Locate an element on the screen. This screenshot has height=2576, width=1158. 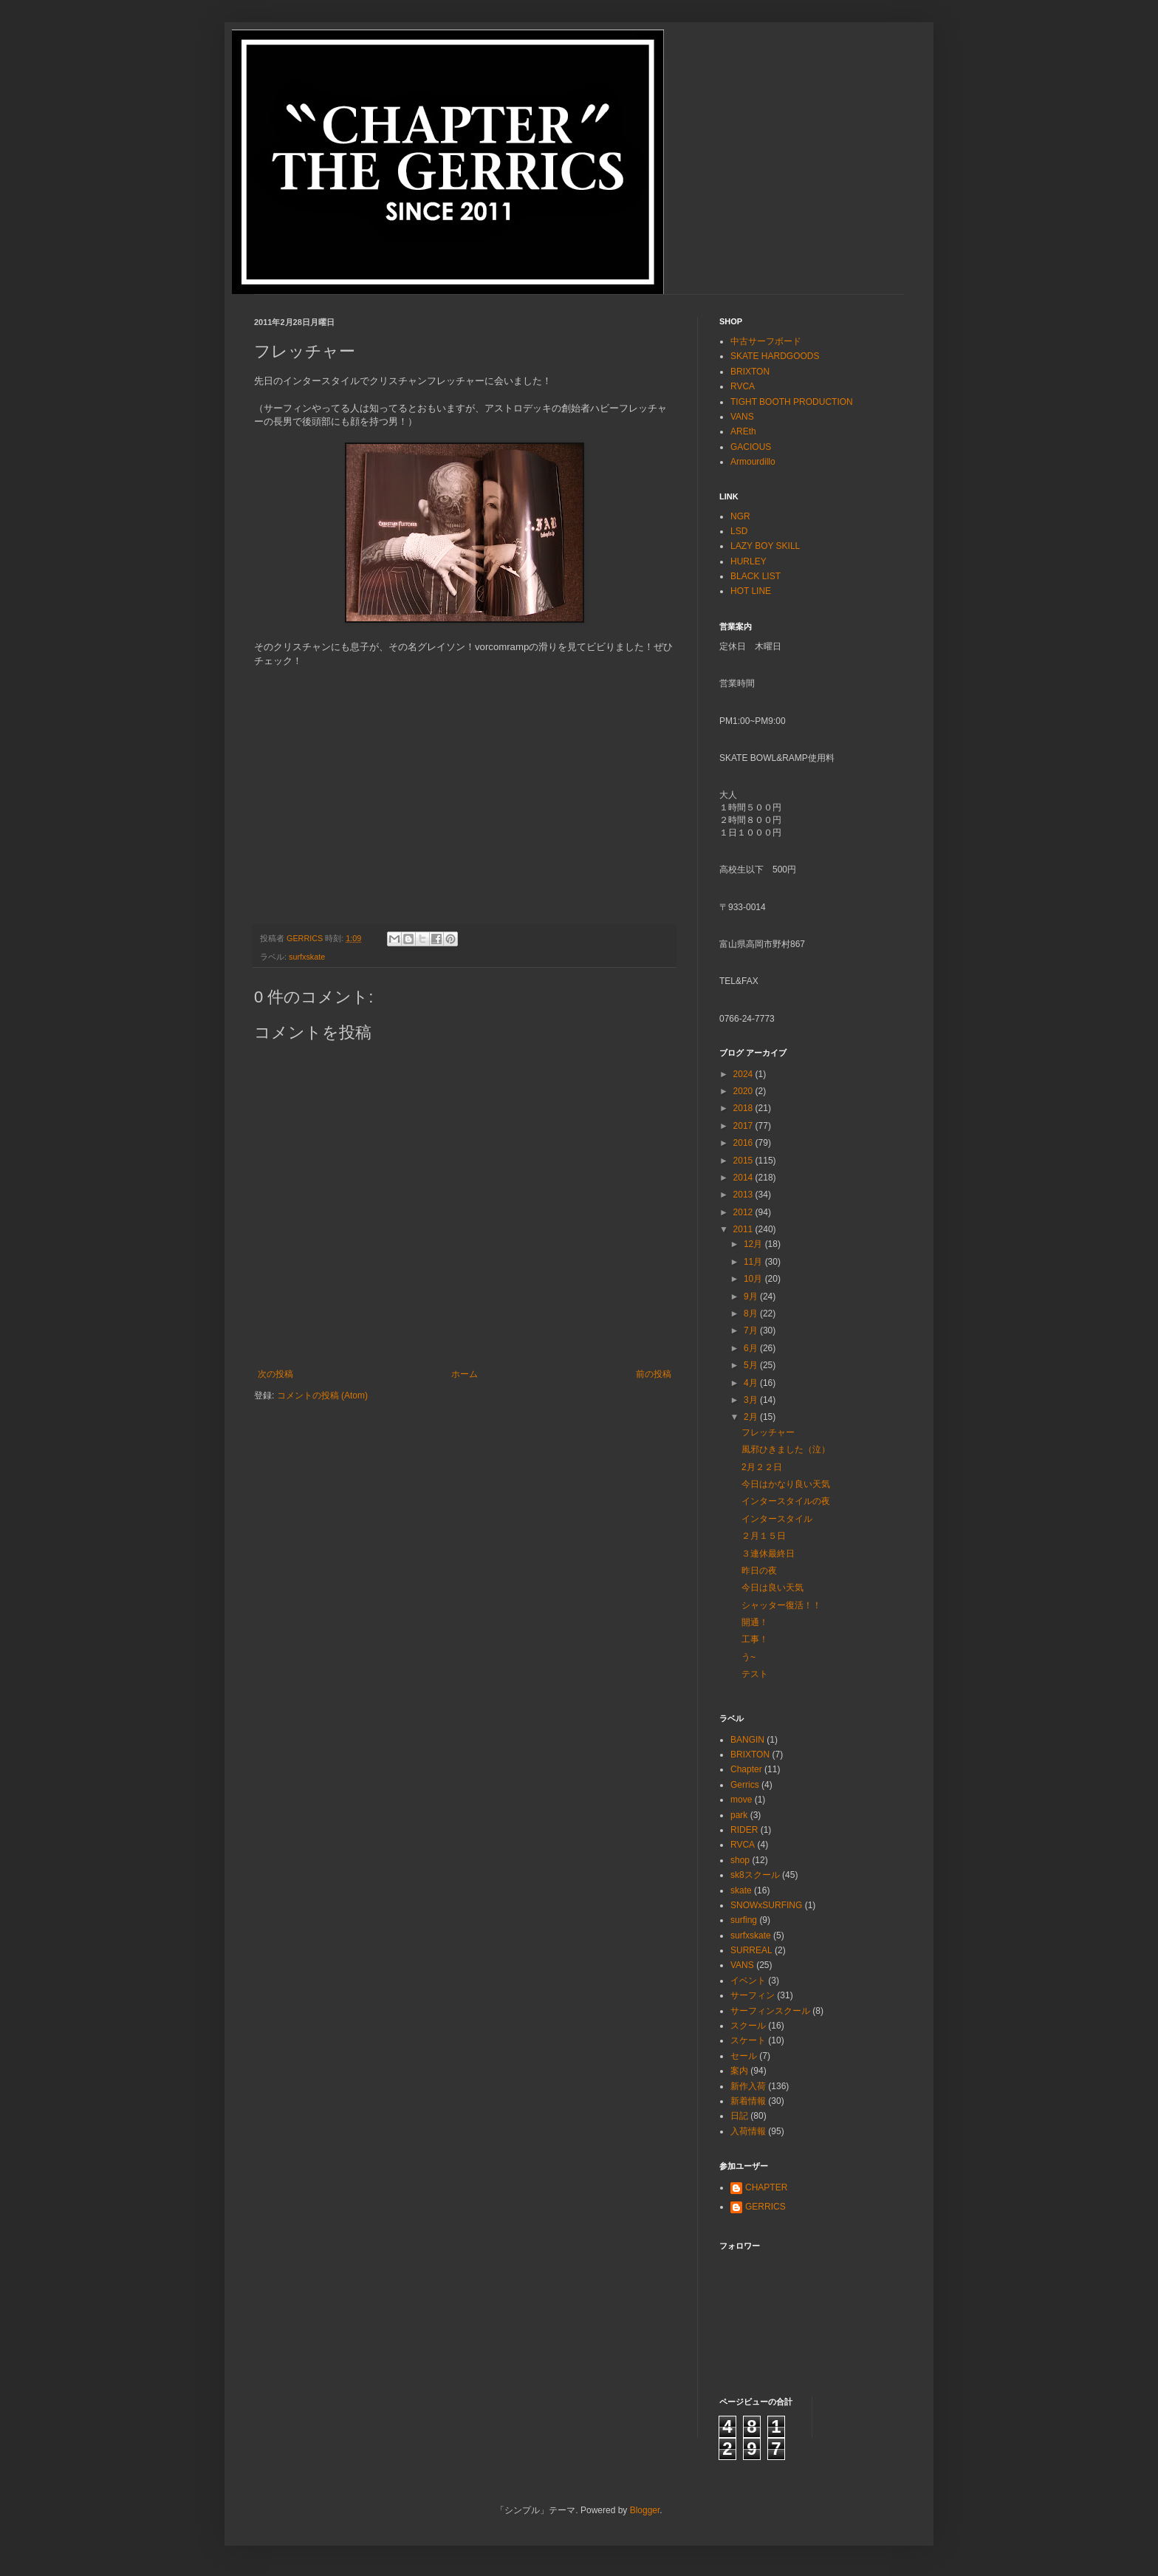
サーフィンスクール is located at coordinates (770, 2011).